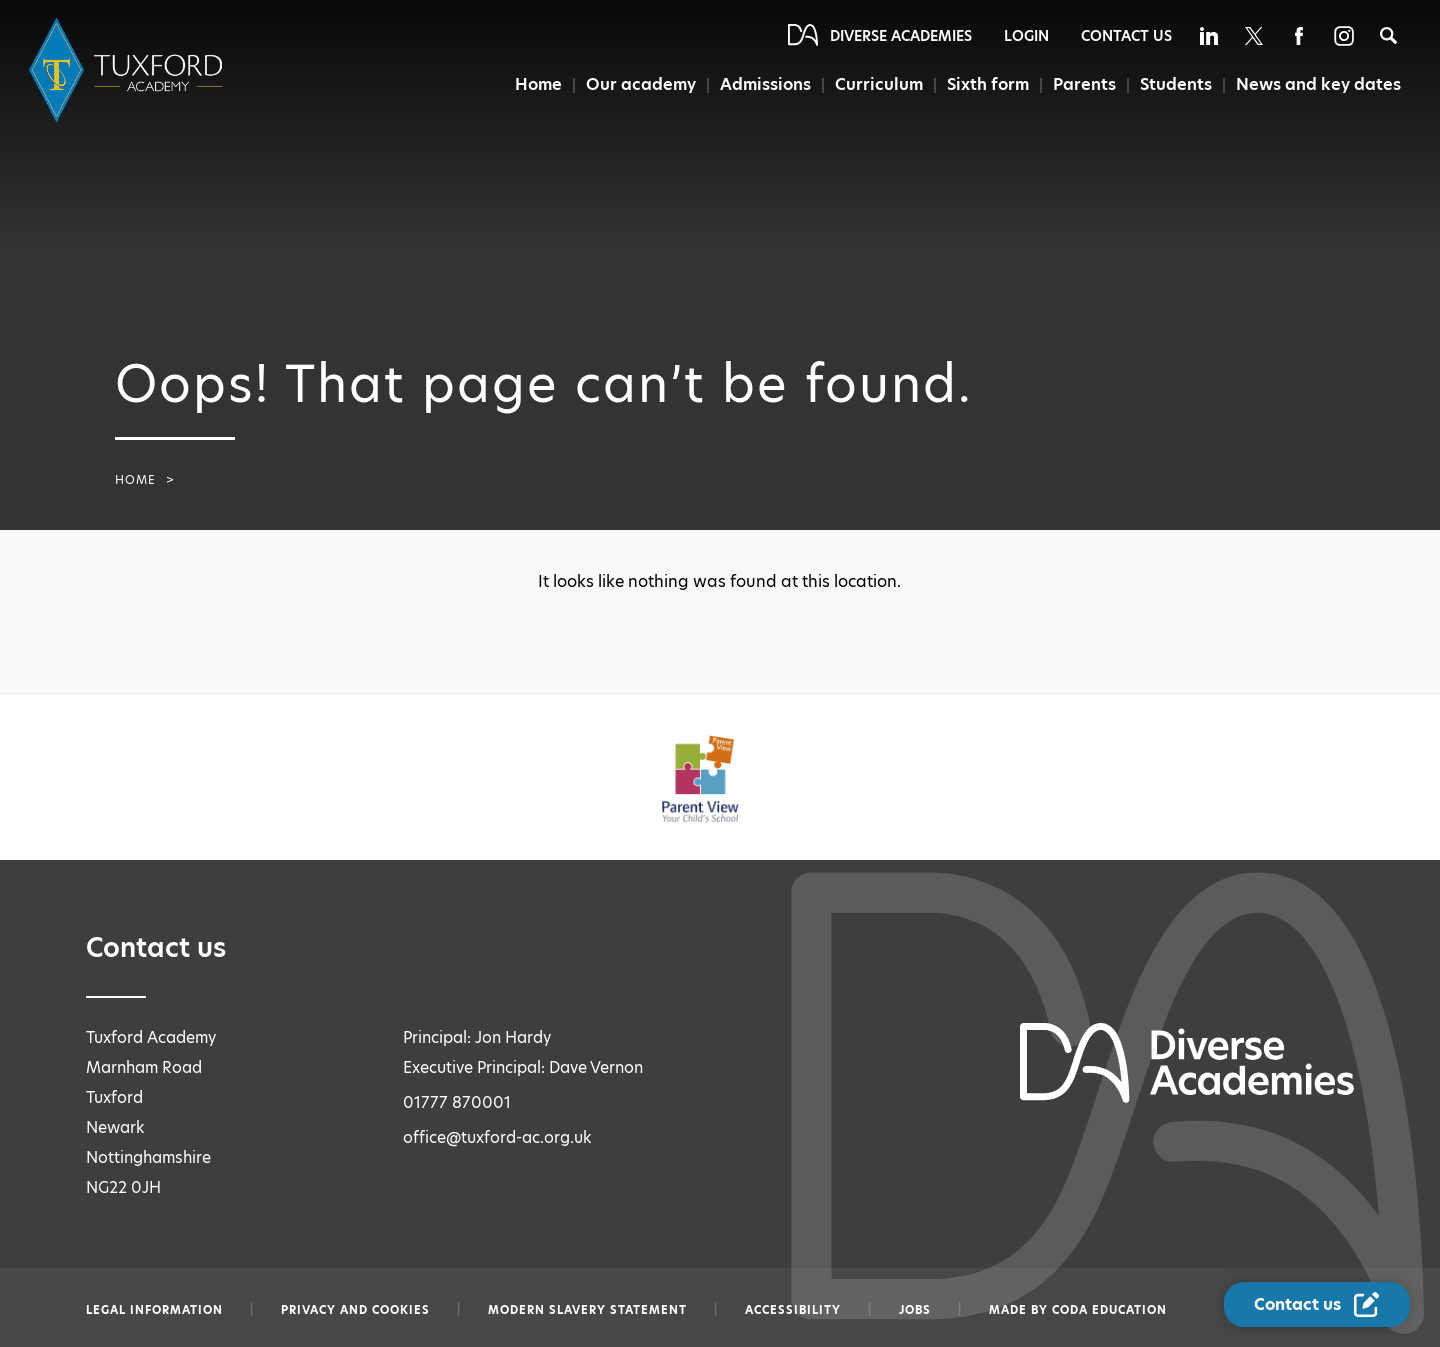  I want to click on Our academy, so click(641, 84).